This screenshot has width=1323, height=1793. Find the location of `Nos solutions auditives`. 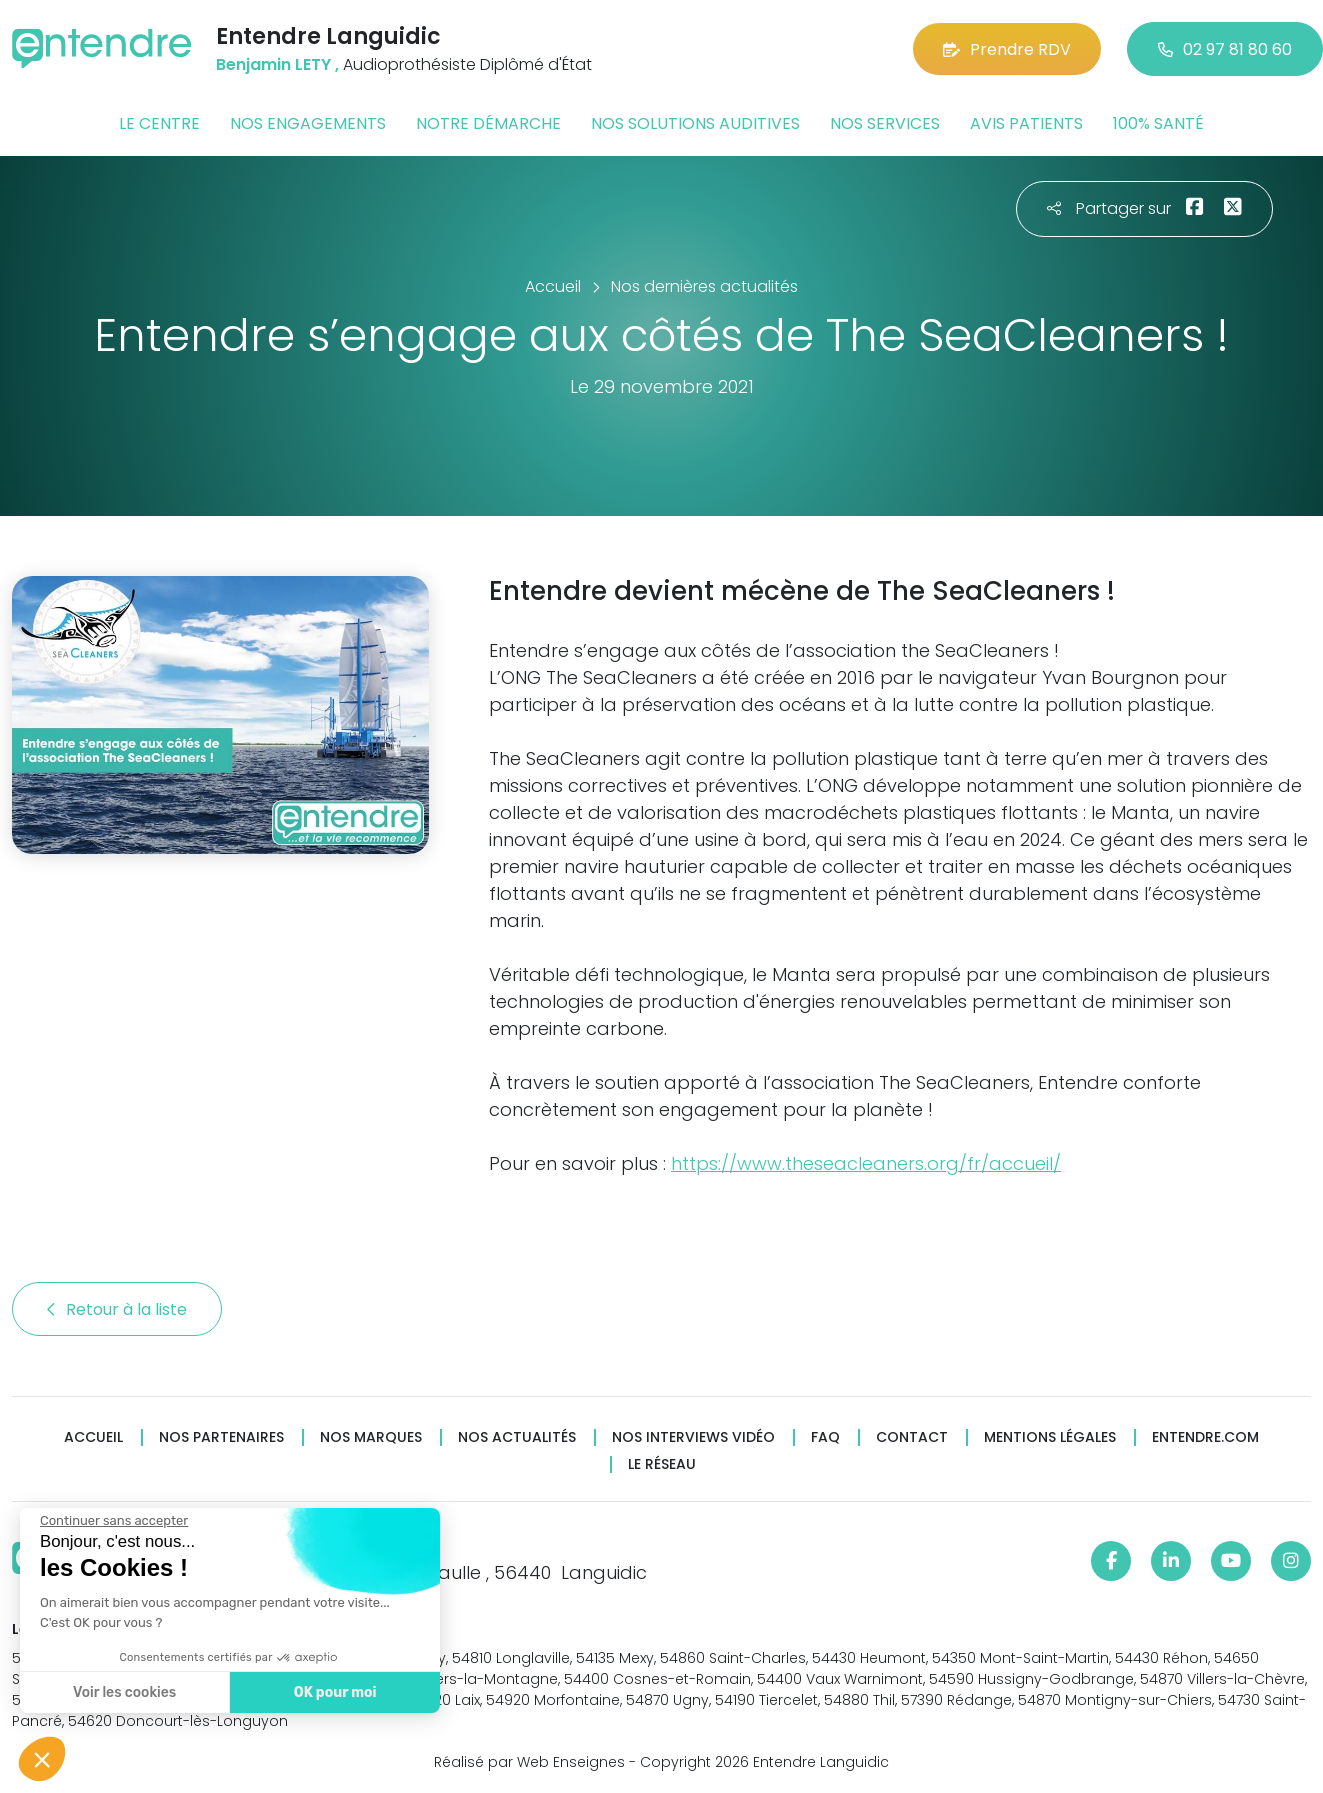

Nos solutions auditives is located at coordinates (695, 123).